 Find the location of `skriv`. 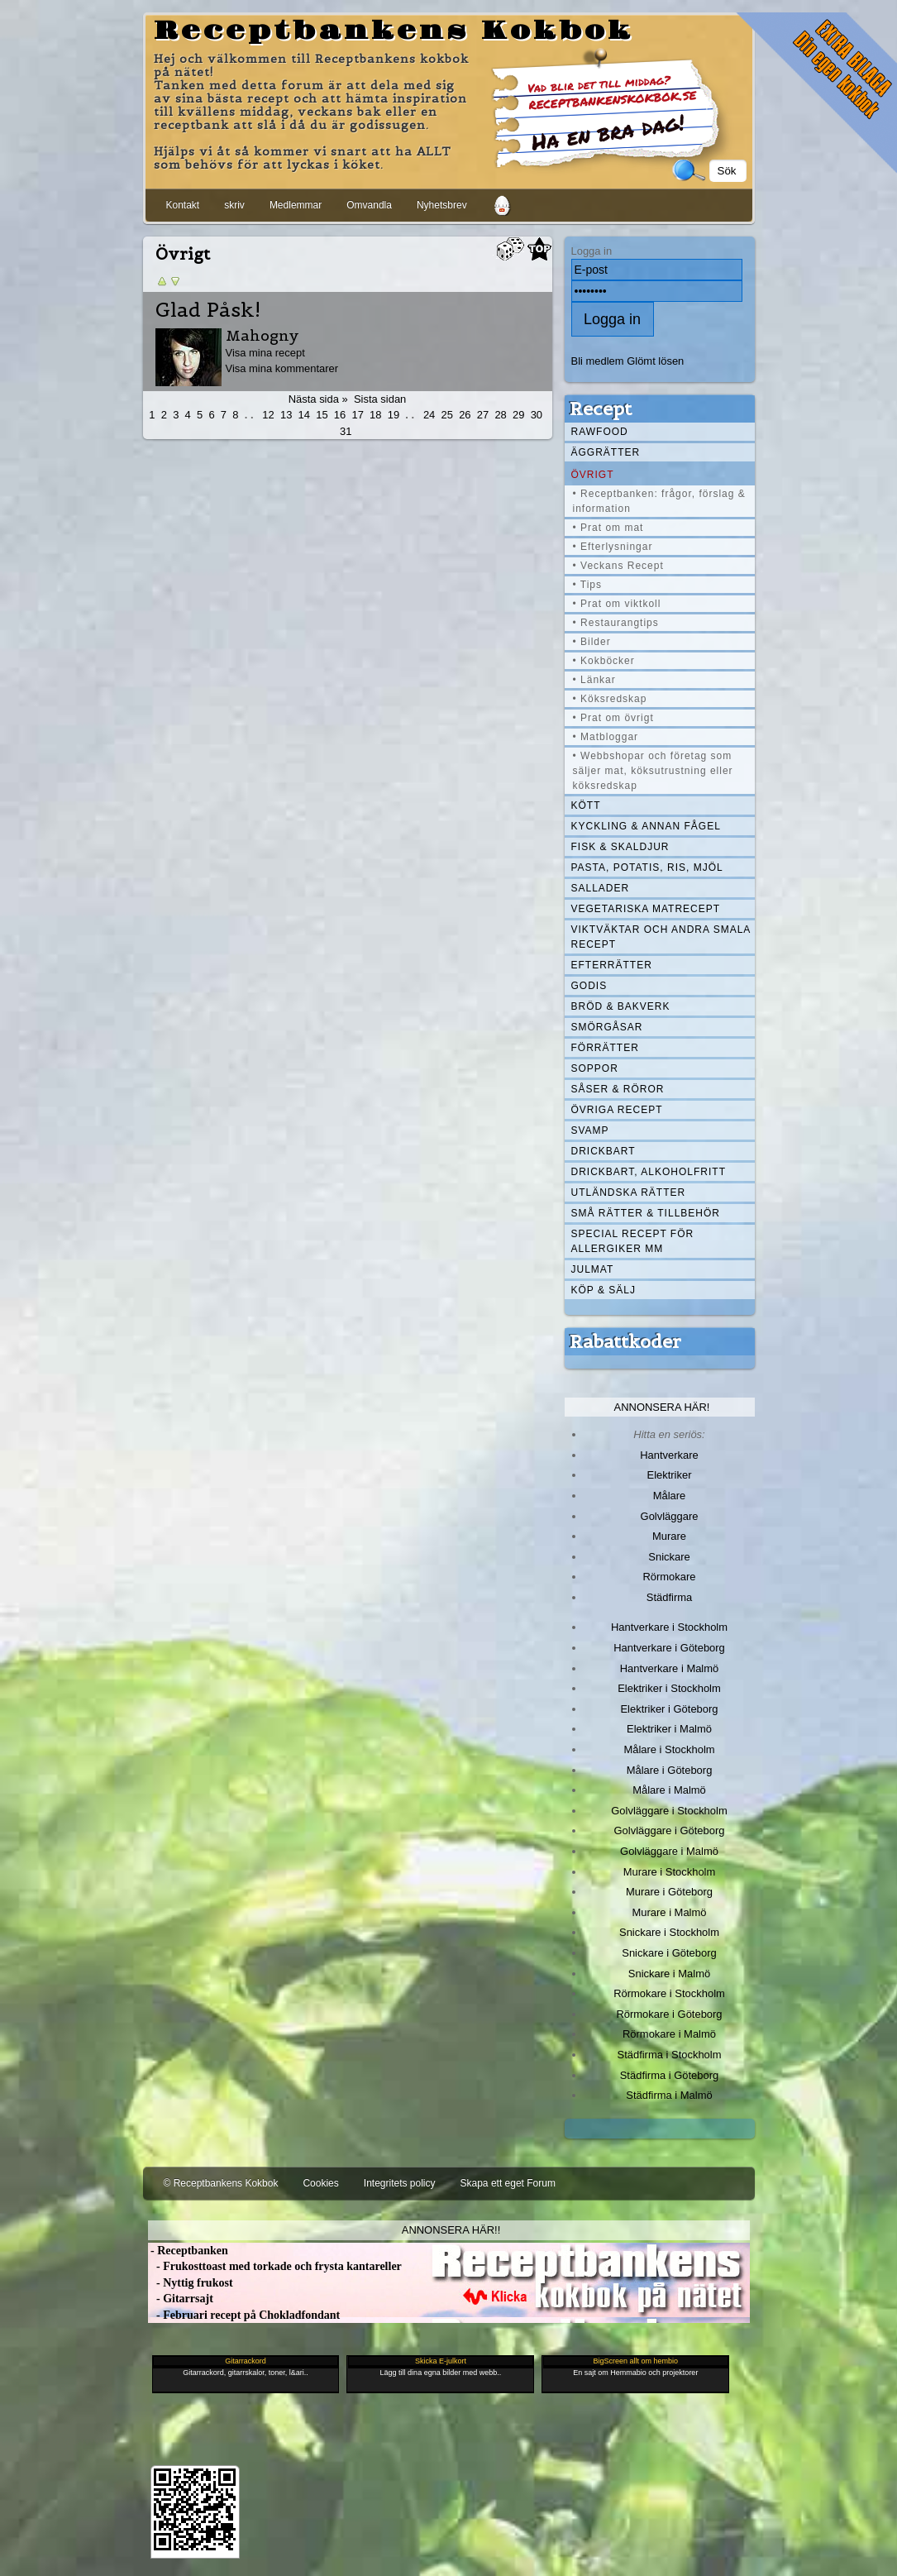

skriv is located at coordinates (234, 205).